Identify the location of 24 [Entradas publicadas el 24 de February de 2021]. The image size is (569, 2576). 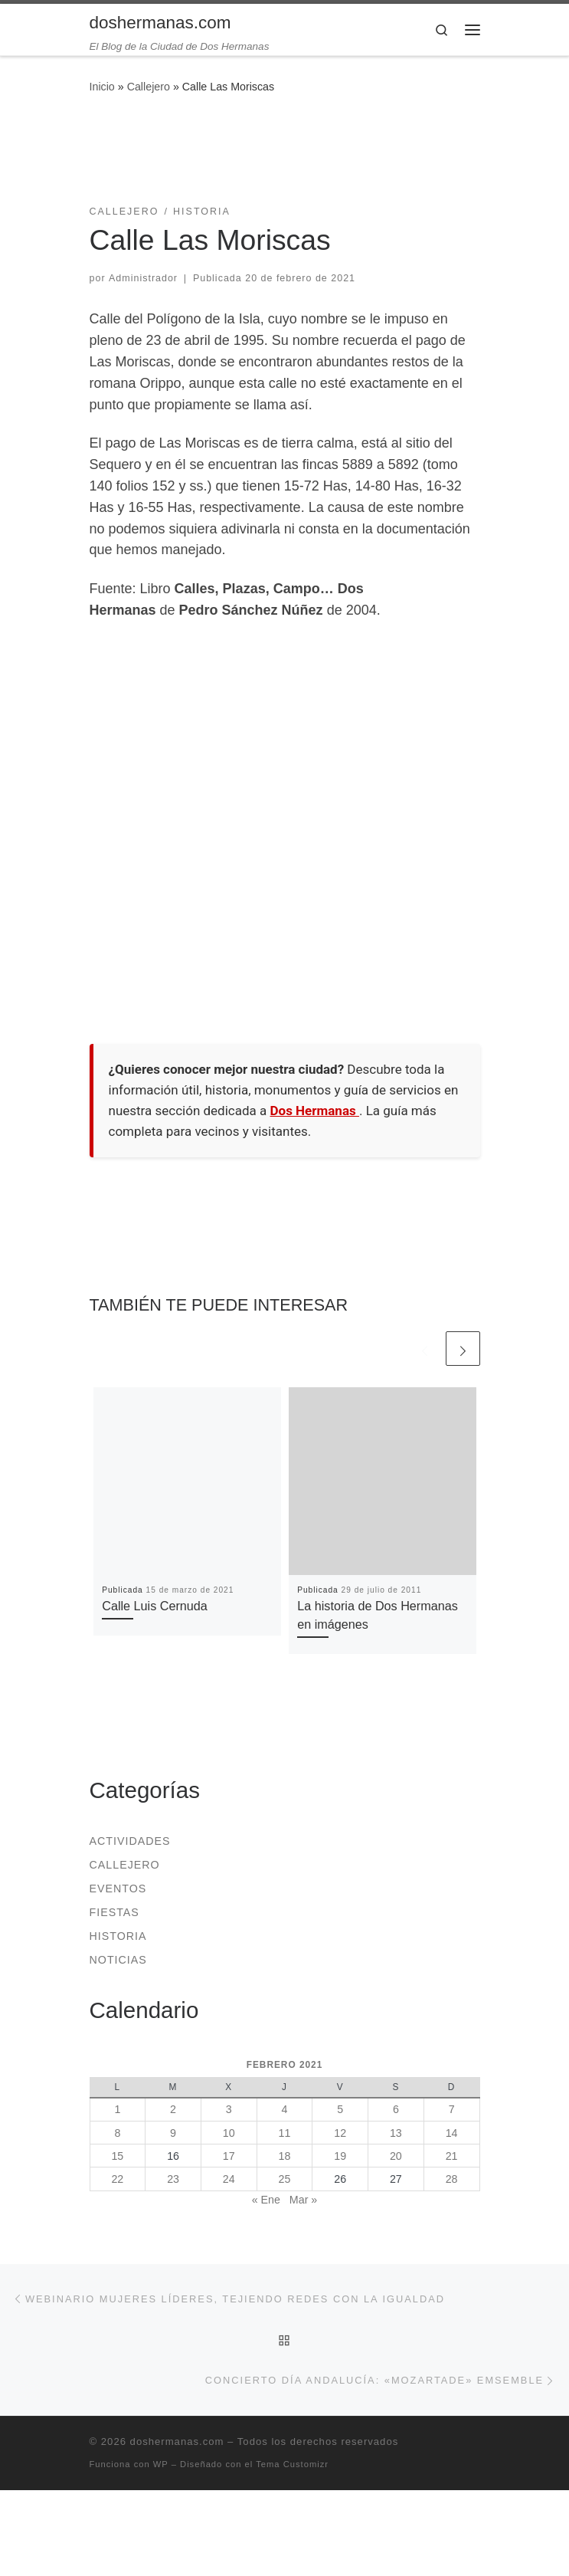
(229, 2179).